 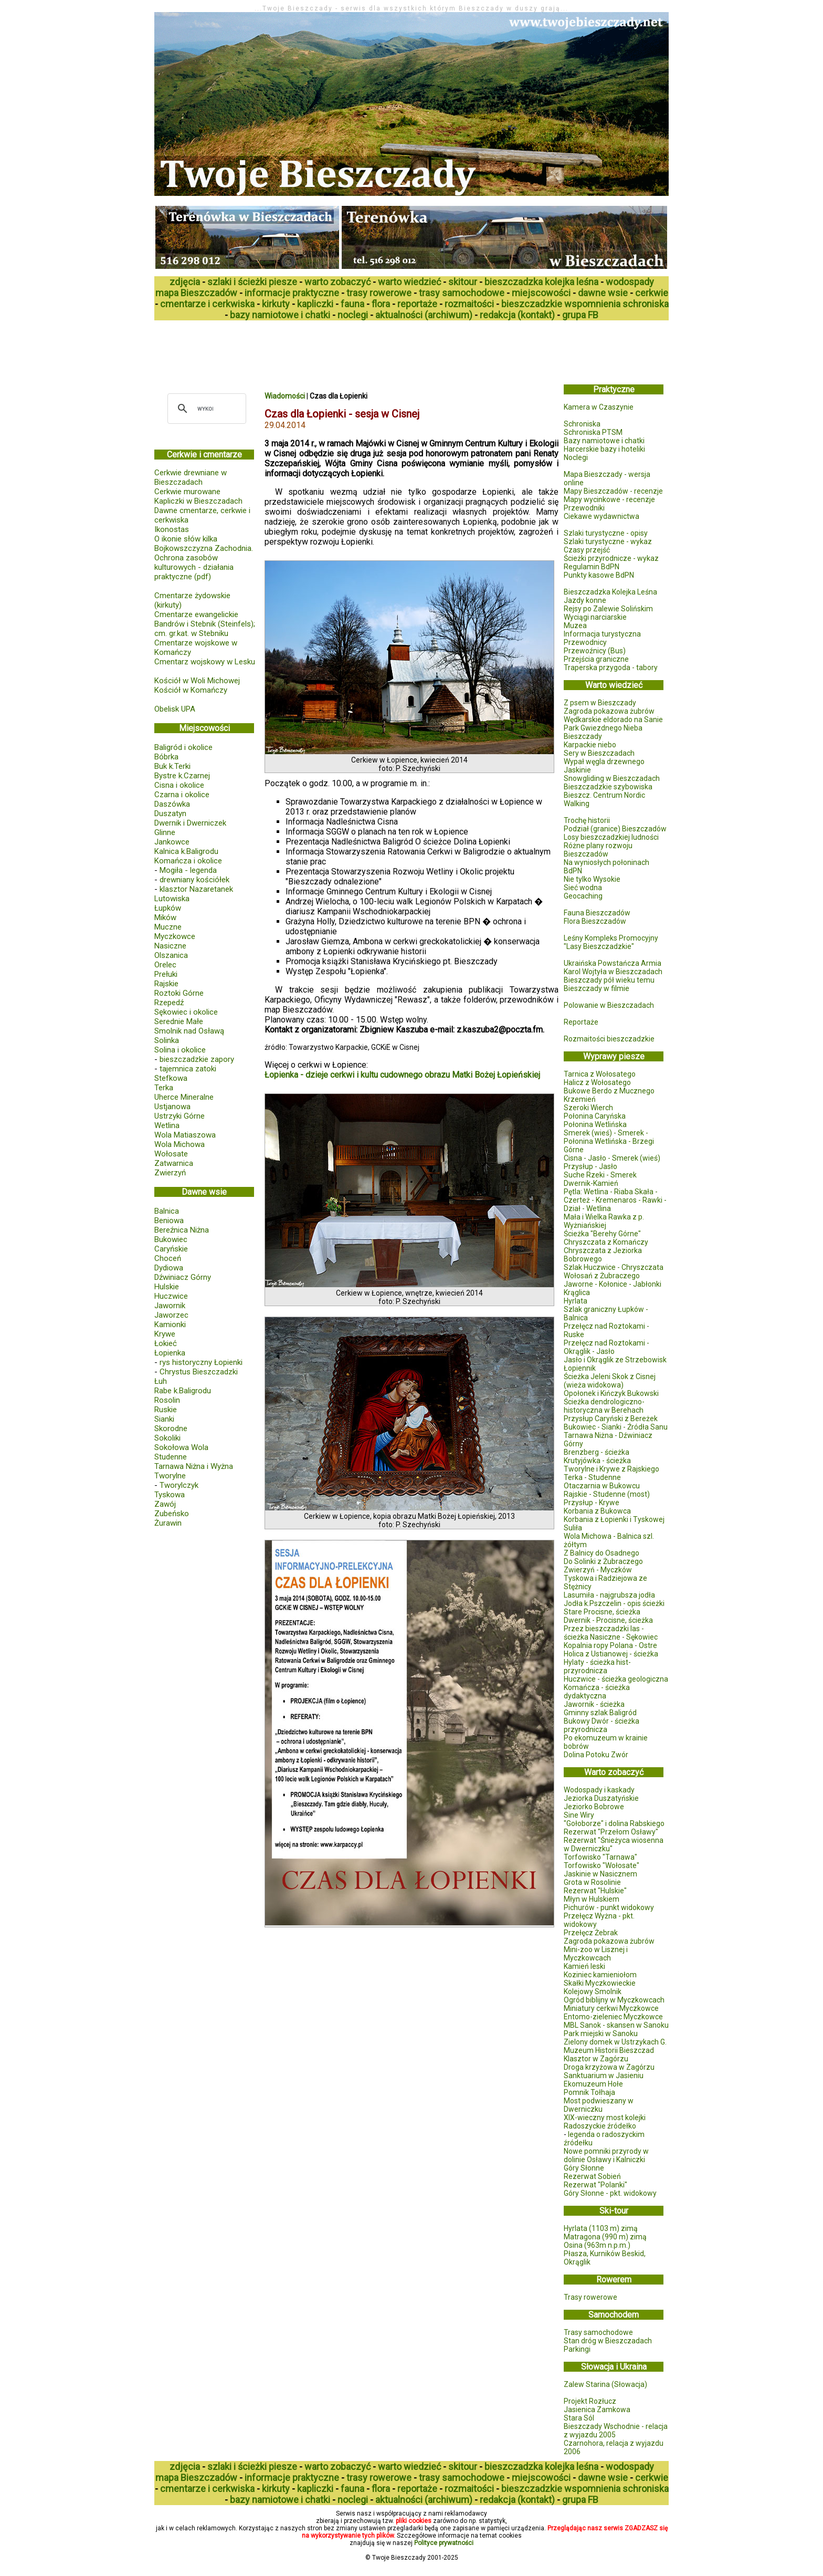 I want to click on Jeziorko Bobrowe, so click(x=594, y=1806).